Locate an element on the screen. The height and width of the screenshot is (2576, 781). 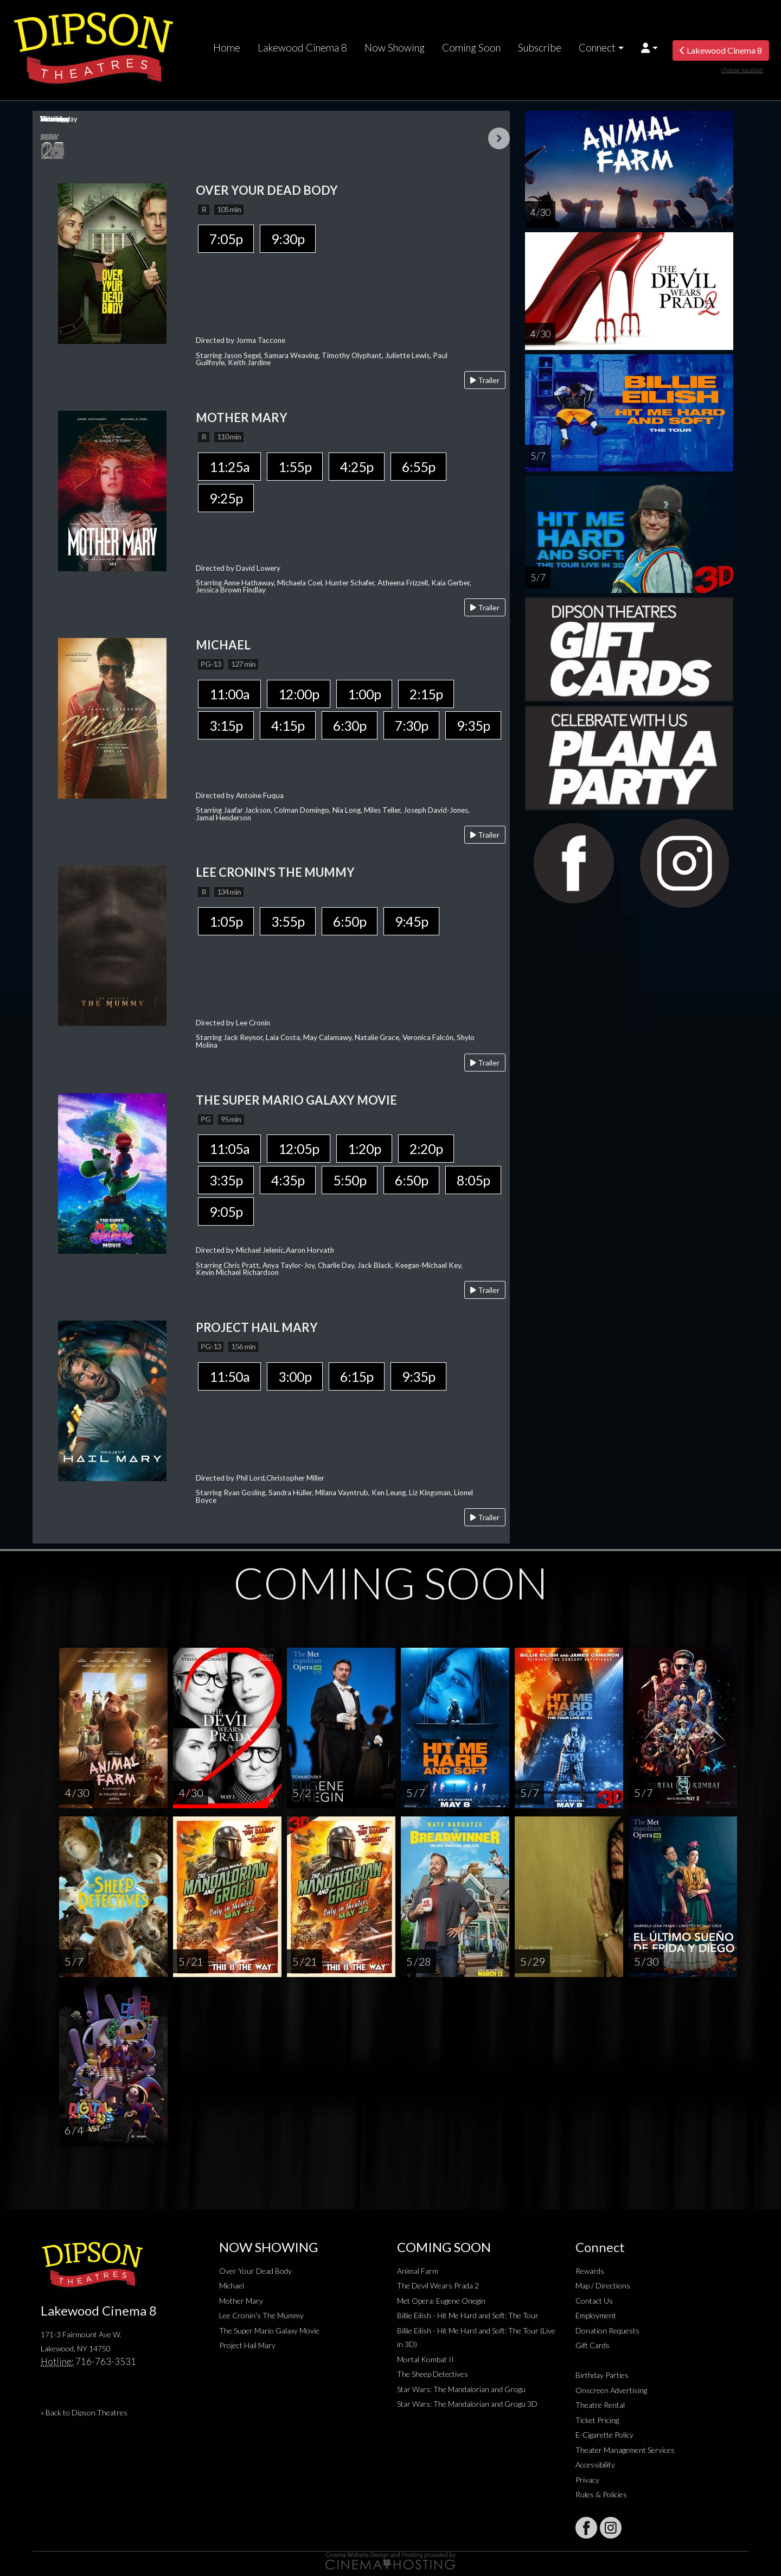
5:50p is located at coordinates (349, 1180).